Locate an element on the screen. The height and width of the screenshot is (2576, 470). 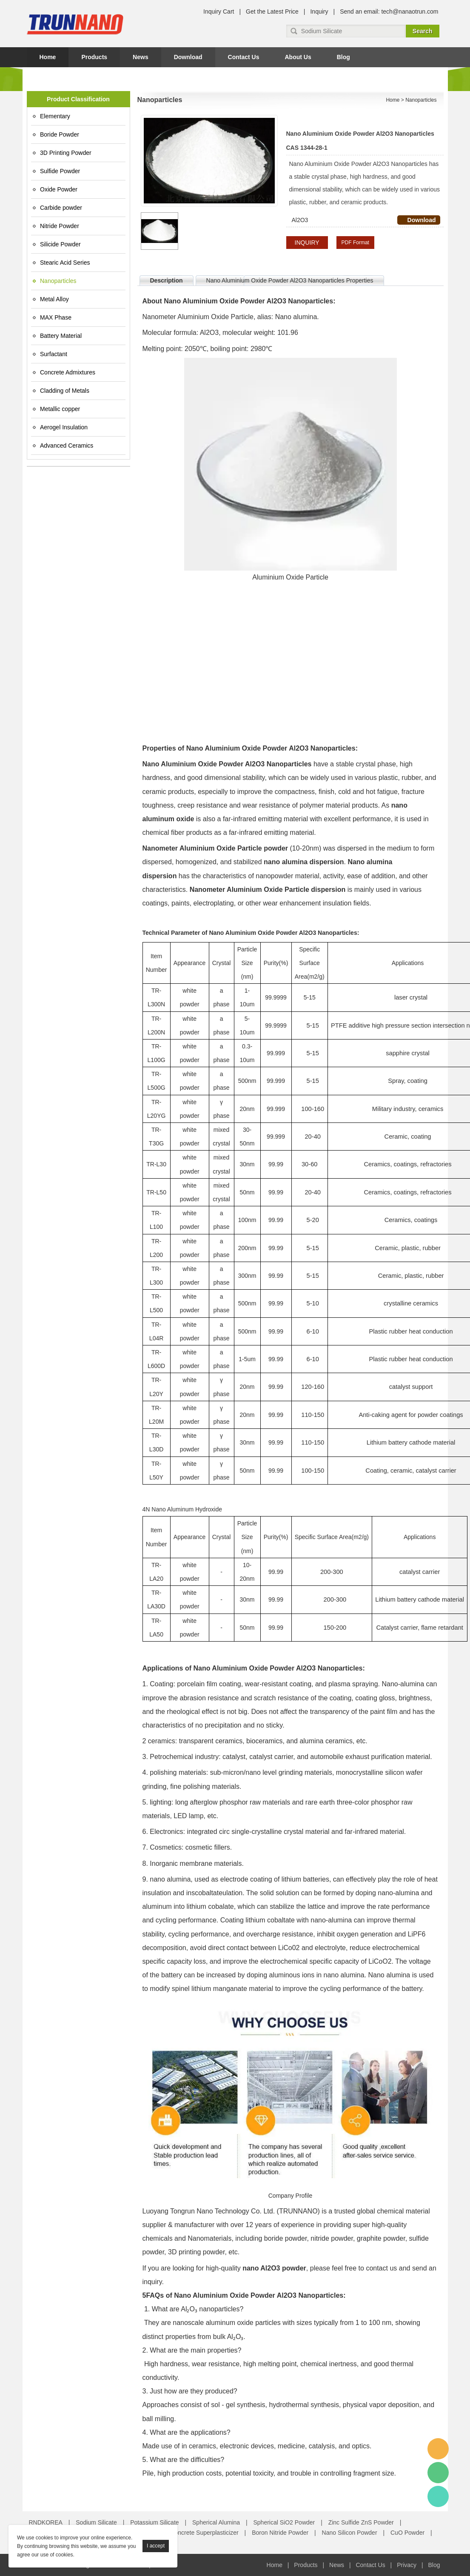
Zinc Sulfide ZnS Powder is located at coordinates (361, 2522).